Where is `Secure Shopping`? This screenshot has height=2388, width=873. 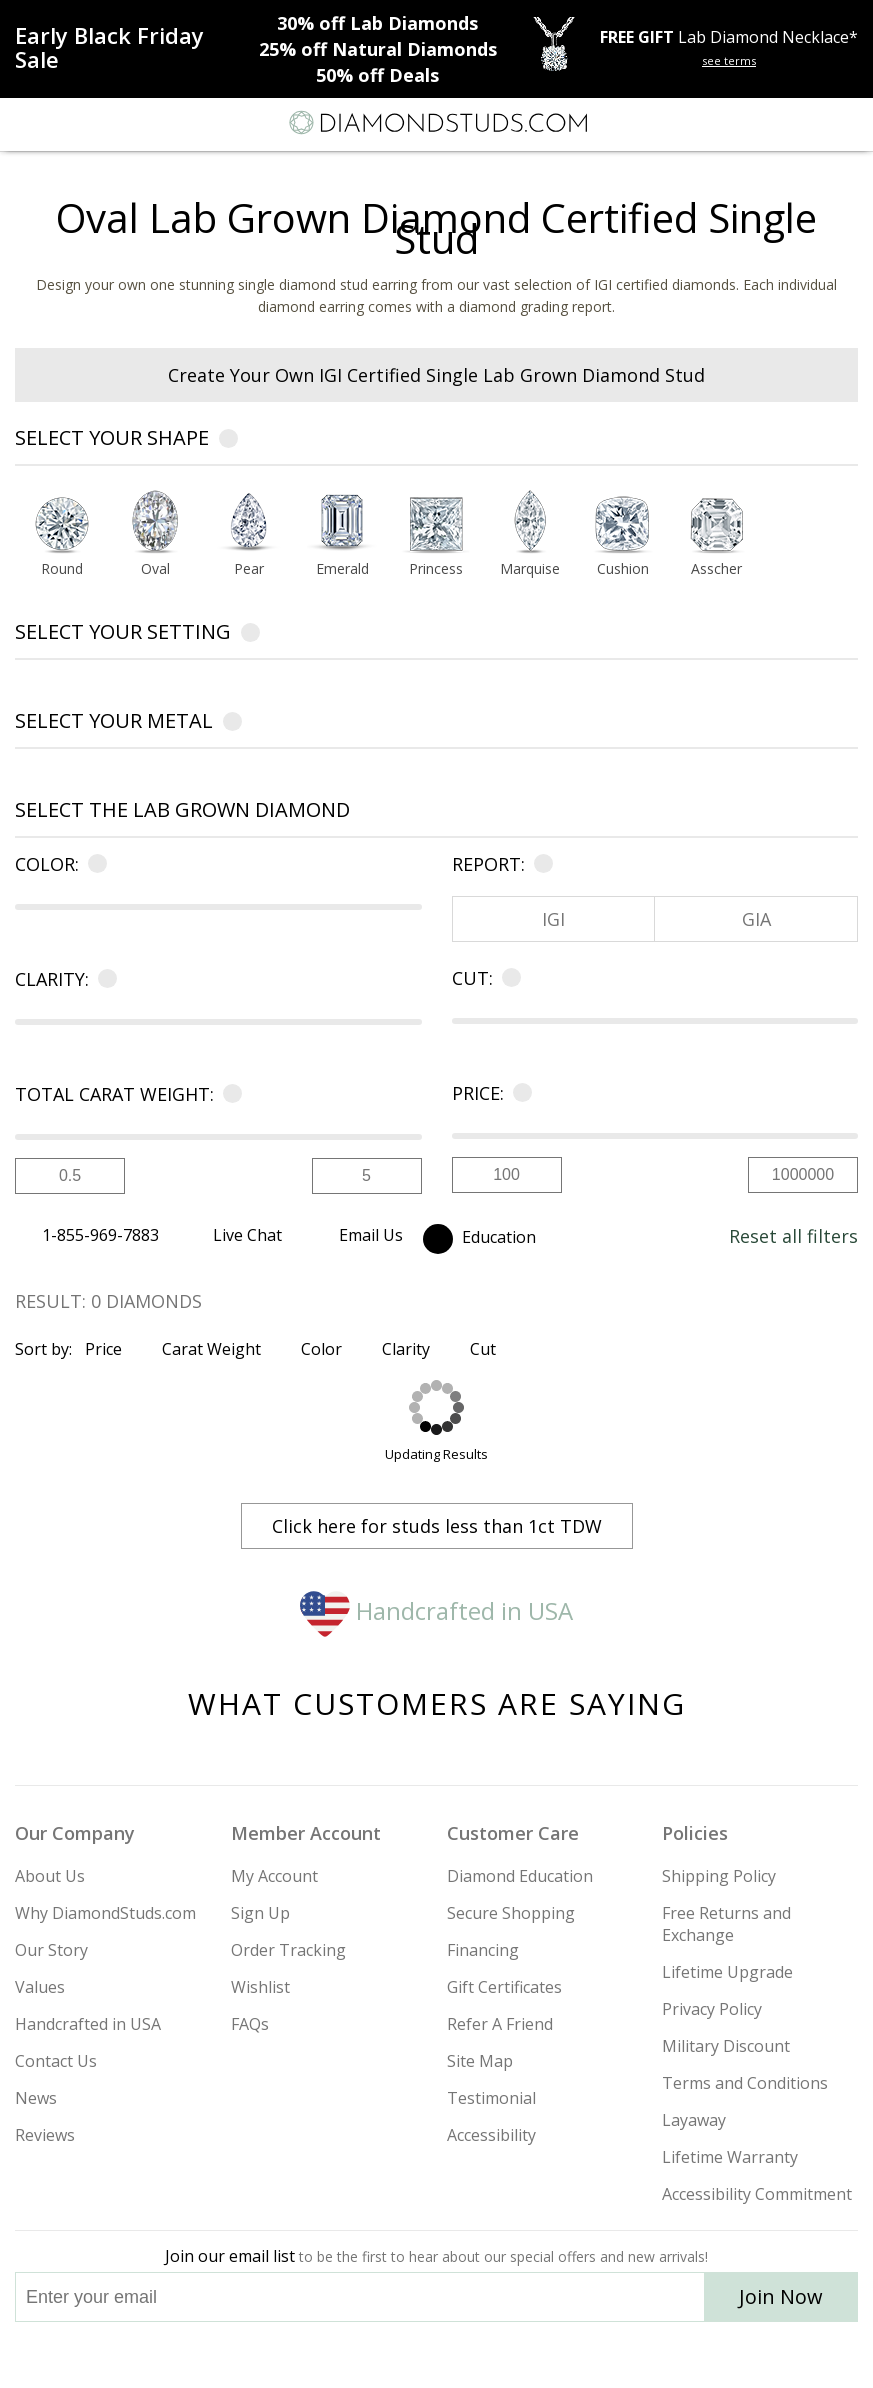 Secure Shopping is located at coordinates (511, 1913).